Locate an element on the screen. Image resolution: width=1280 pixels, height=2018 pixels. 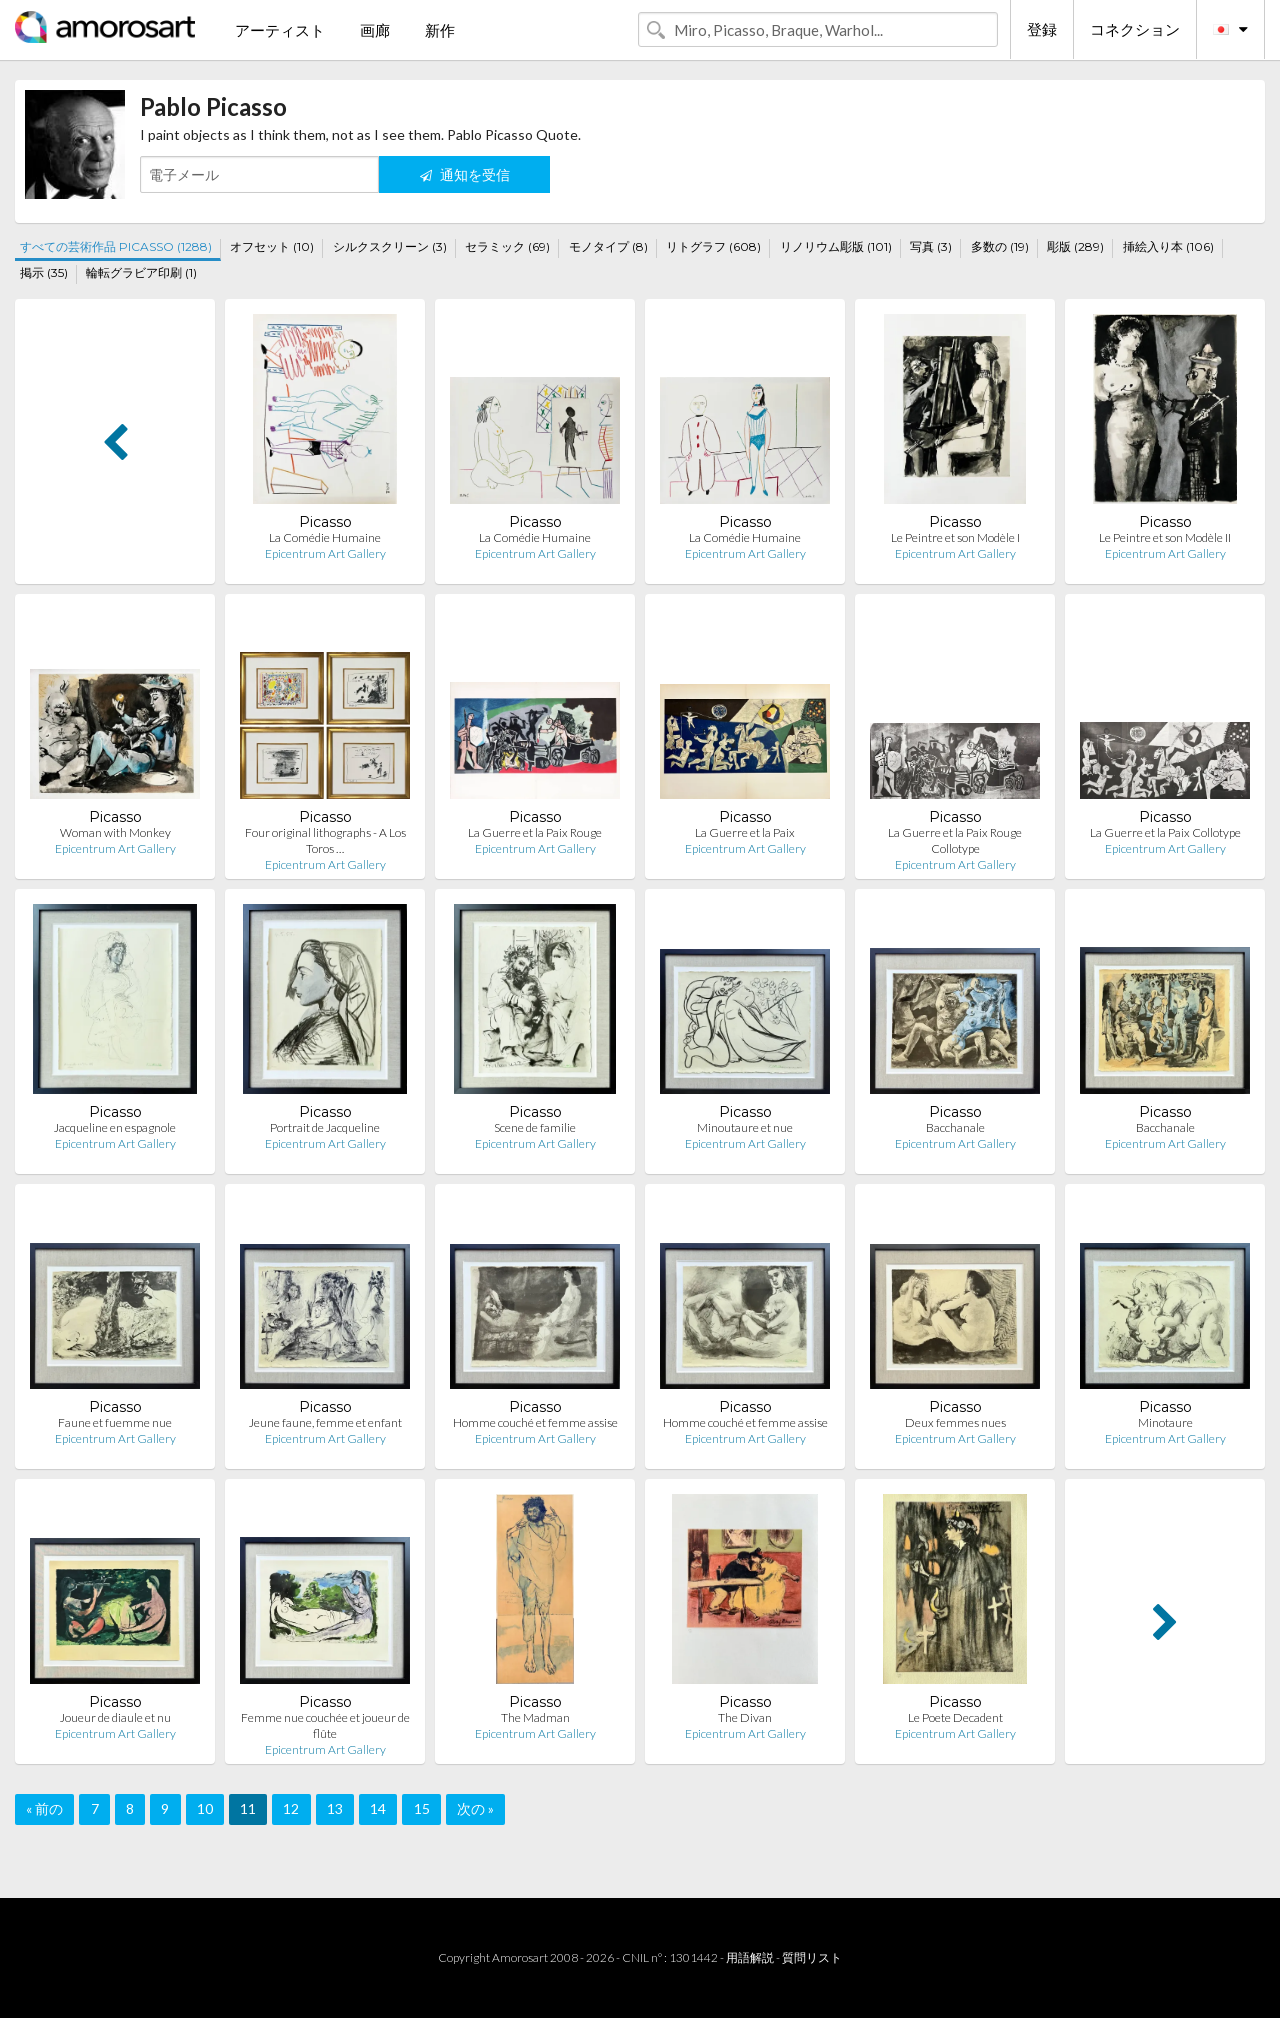
すべての芸術作品 PICASSO (1288) is located at coordinates (116, 246).